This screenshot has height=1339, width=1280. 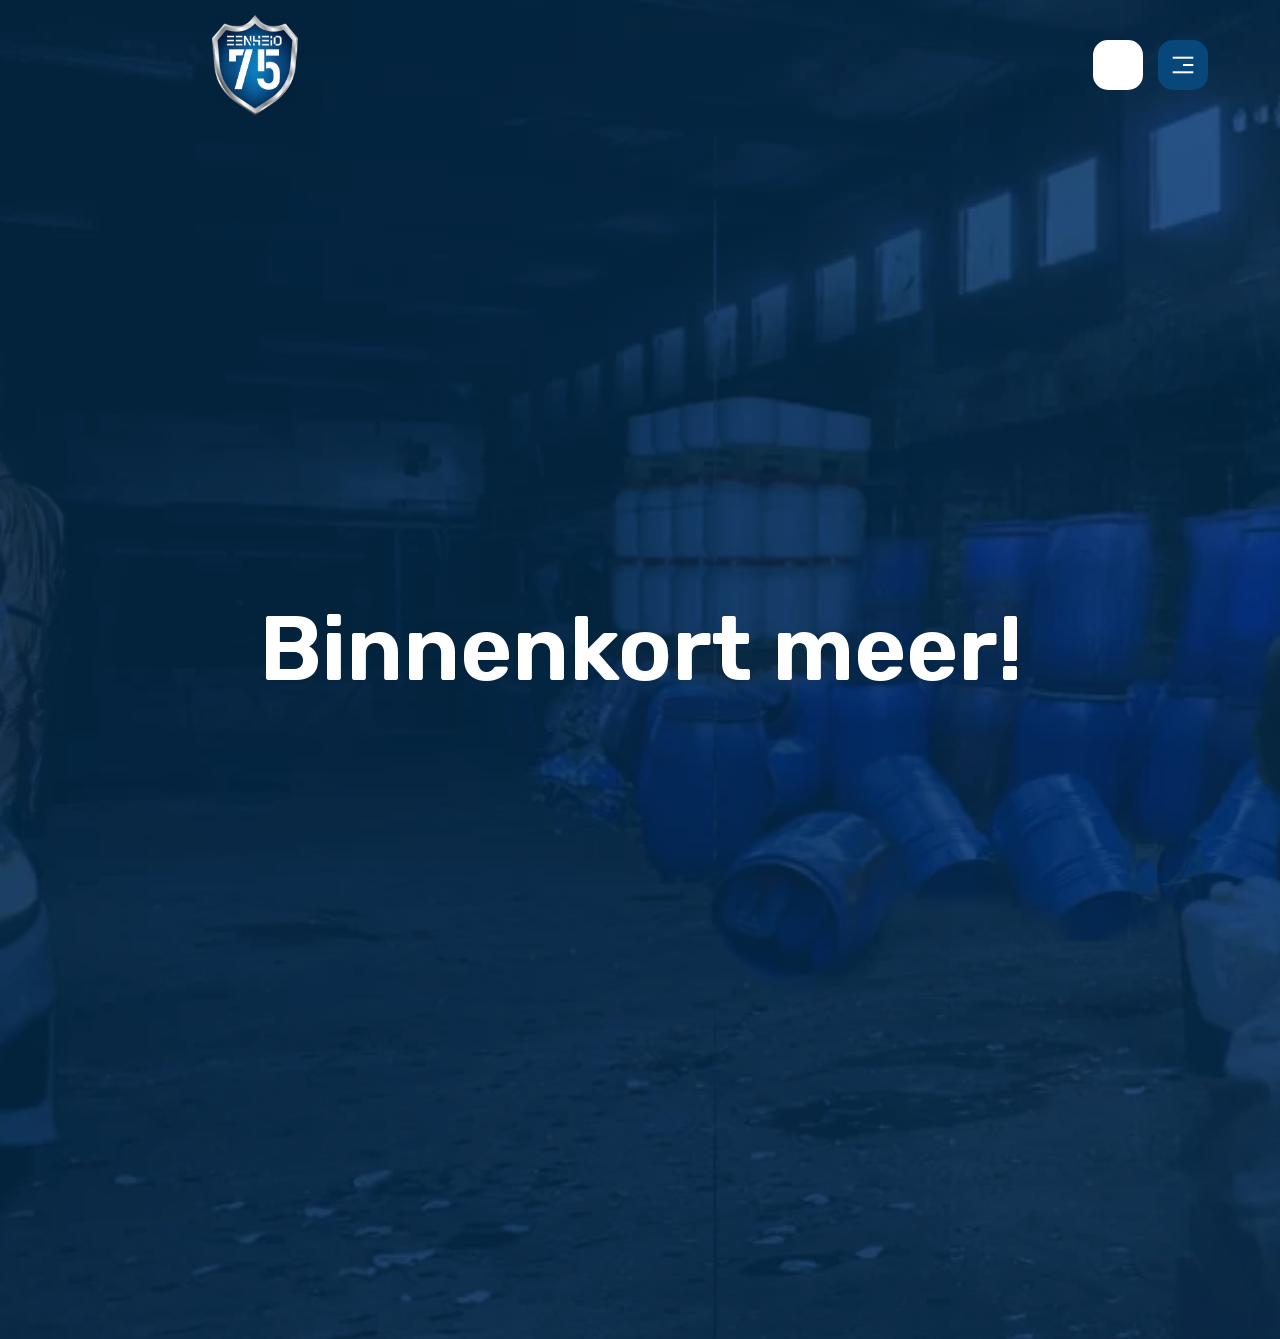 I want to click on [contact us by phone], so click(x=1125, y=65).